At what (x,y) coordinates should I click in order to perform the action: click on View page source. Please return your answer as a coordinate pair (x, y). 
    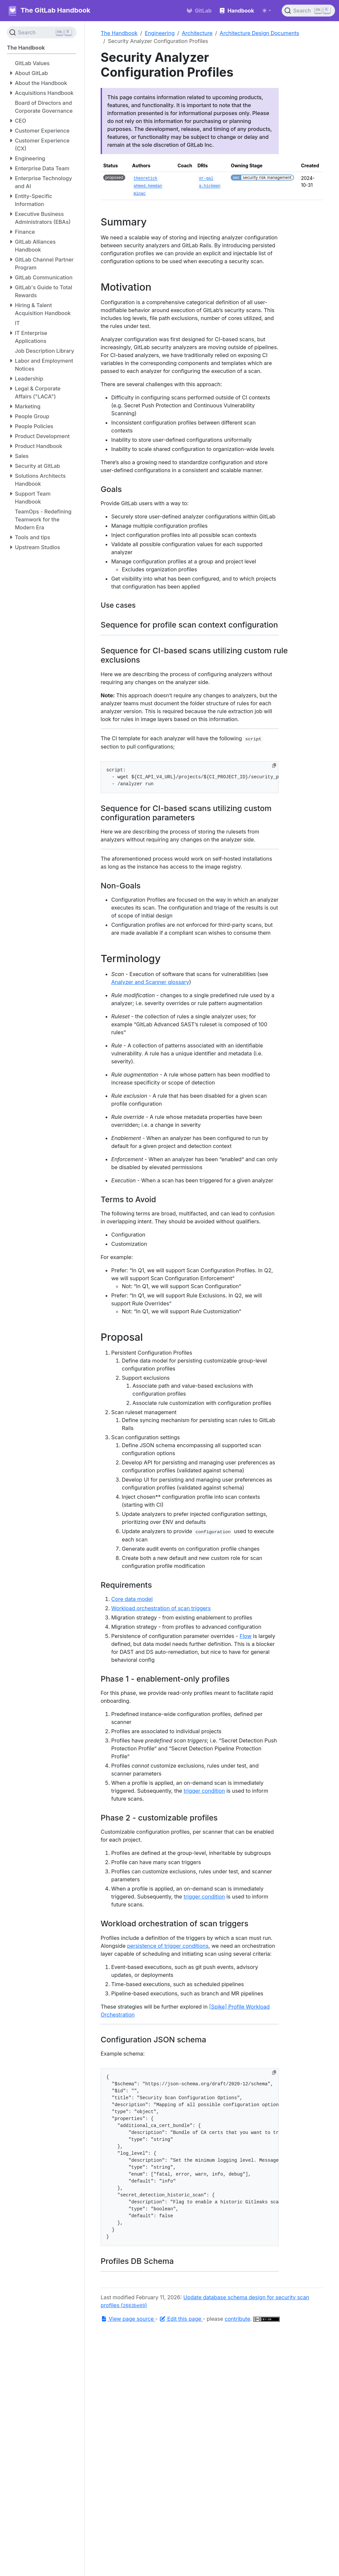
    Looking at the image, I should click on (128, 2318).